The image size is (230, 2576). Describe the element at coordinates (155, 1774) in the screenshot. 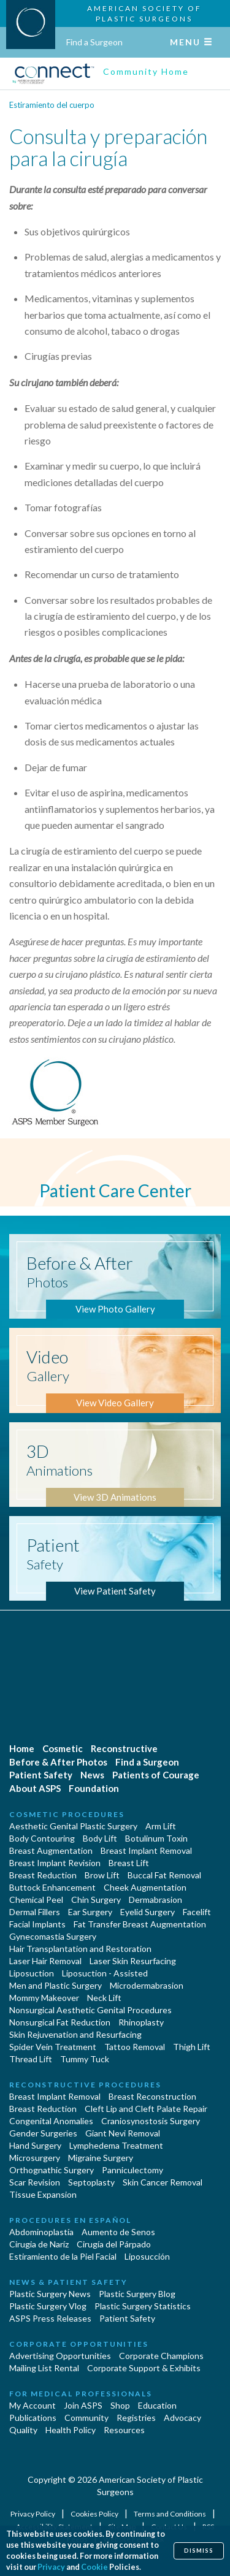

I see `Patients of Courage` at that location.